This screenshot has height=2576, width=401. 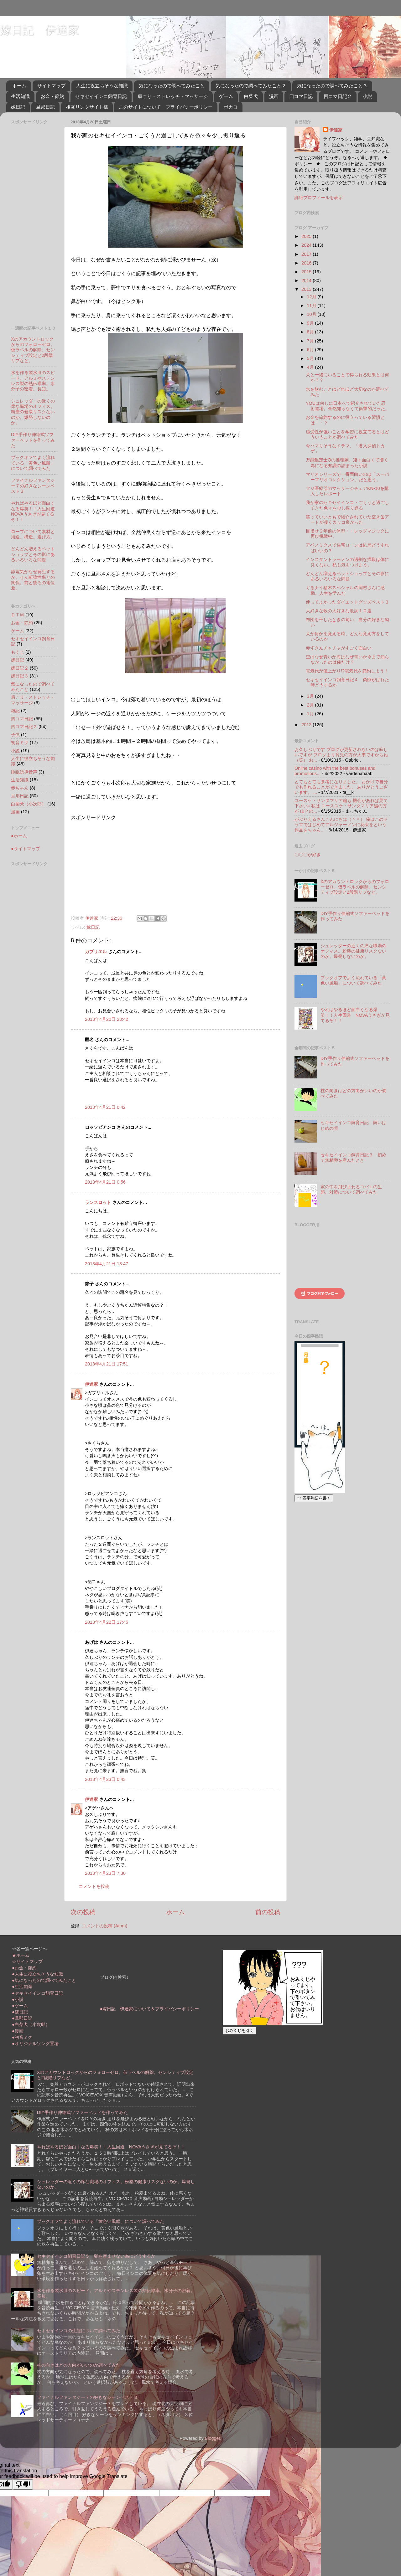 I want to click on セキセイインコの生態について調べてみた, so click(x=78, y=2330).